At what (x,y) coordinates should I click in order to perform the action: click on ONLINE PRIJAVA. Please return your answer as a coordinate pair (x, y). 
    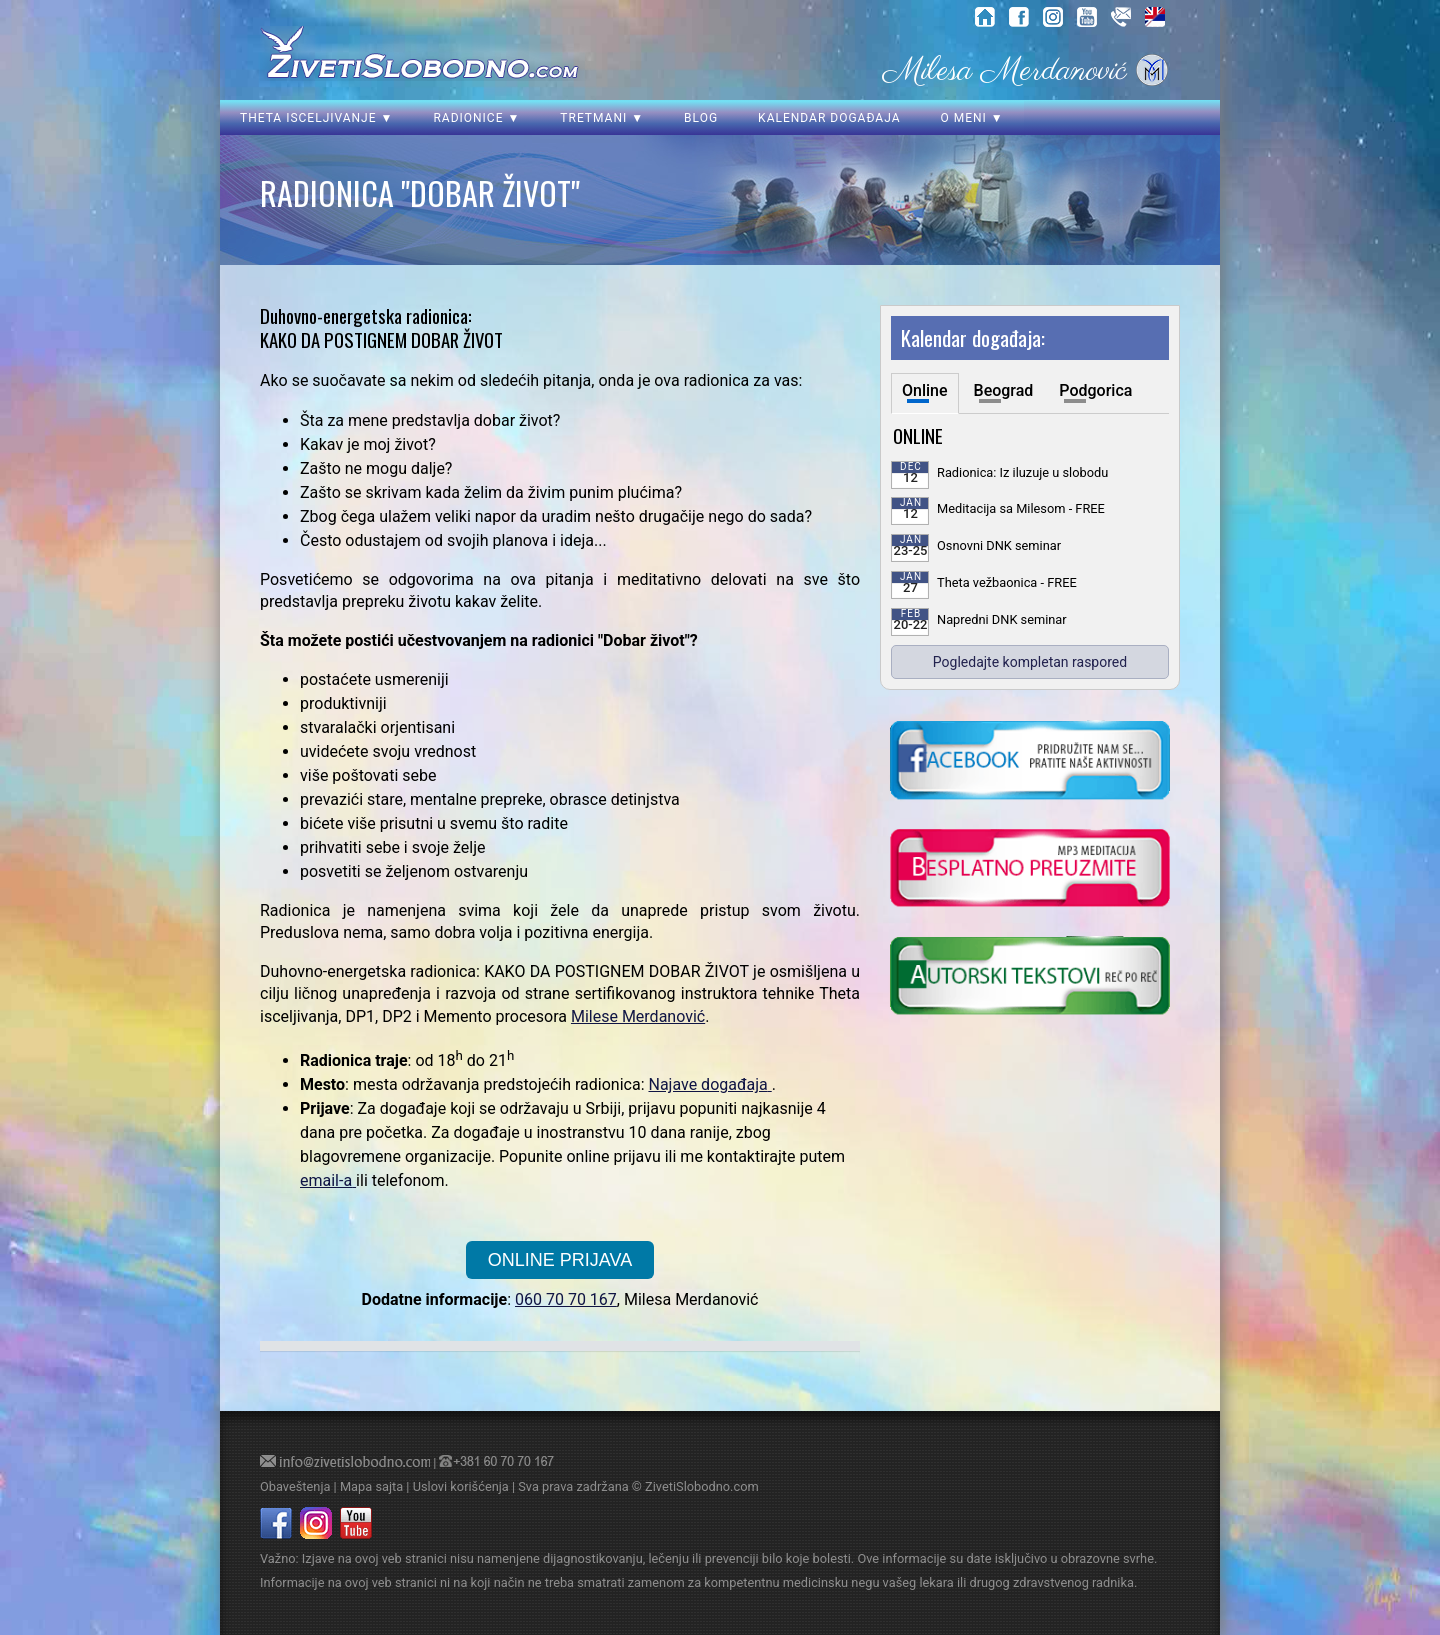
    Looking at the image, I should click on (560, 1260).